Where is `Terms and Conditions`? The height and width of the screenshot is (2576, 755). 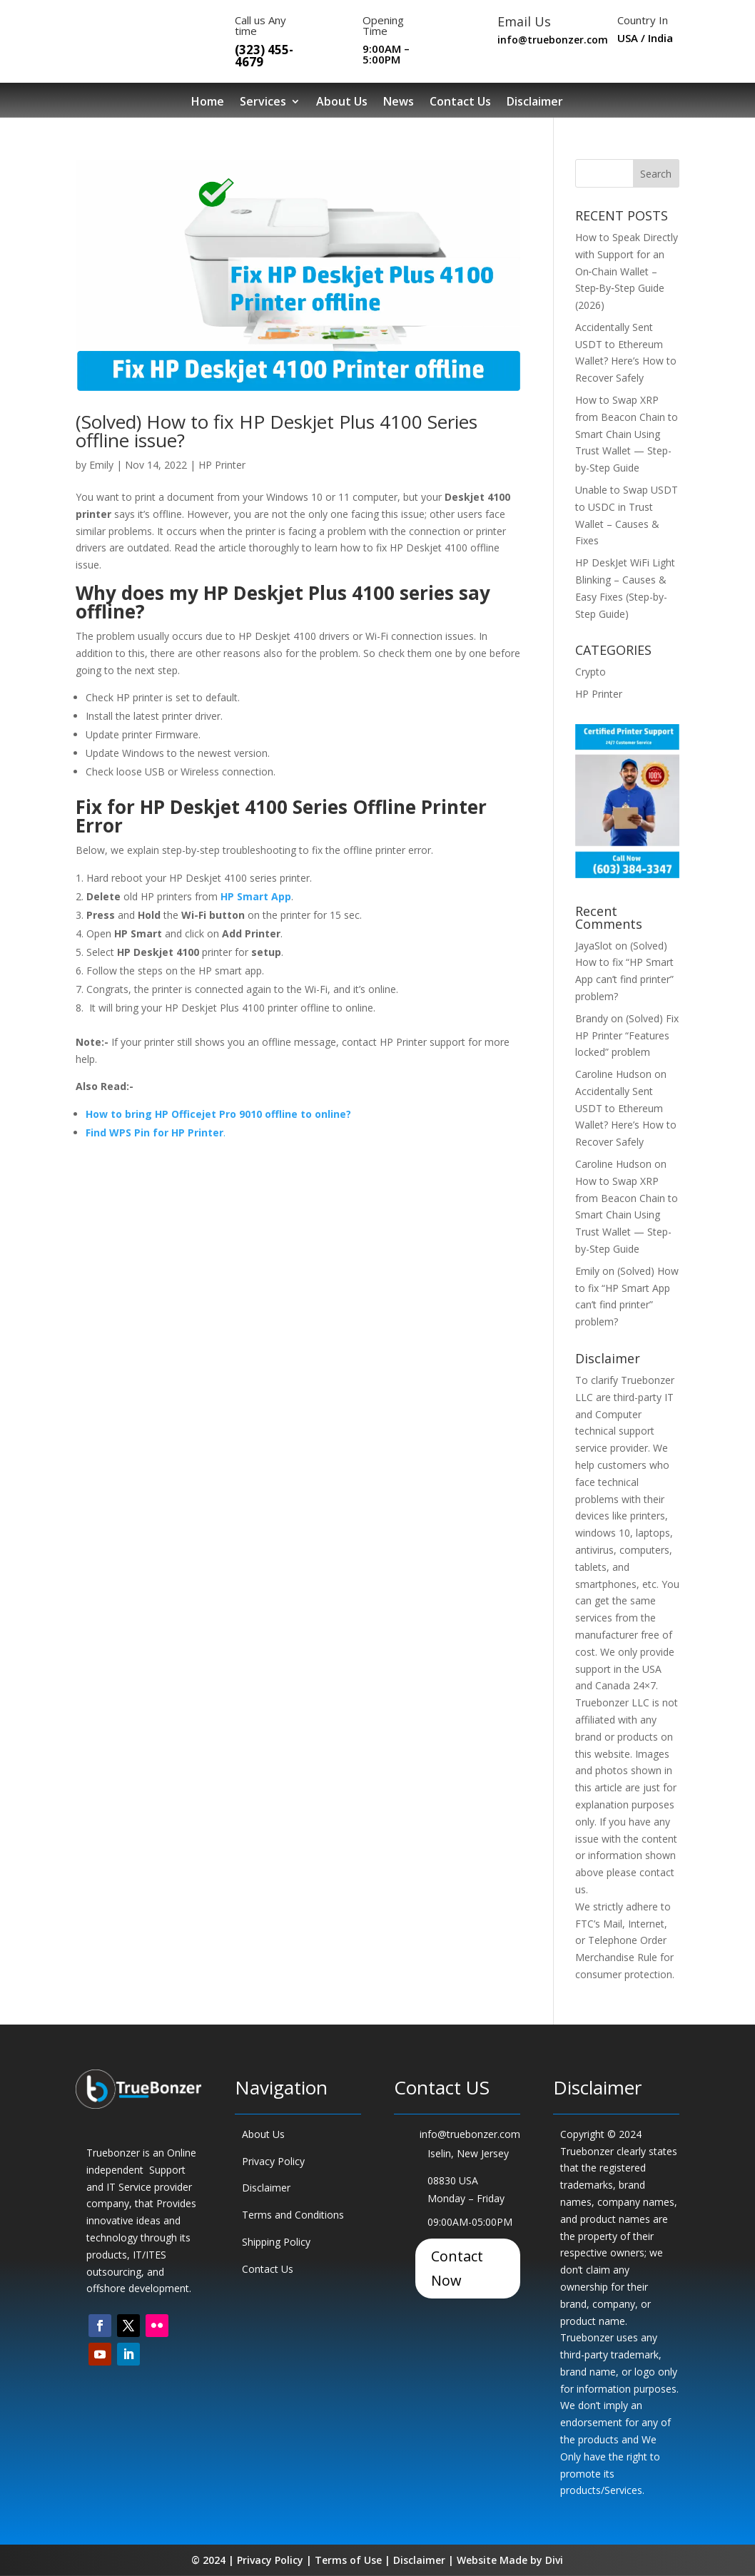 Terms and Conditions is located at coordinates (293, 2214).